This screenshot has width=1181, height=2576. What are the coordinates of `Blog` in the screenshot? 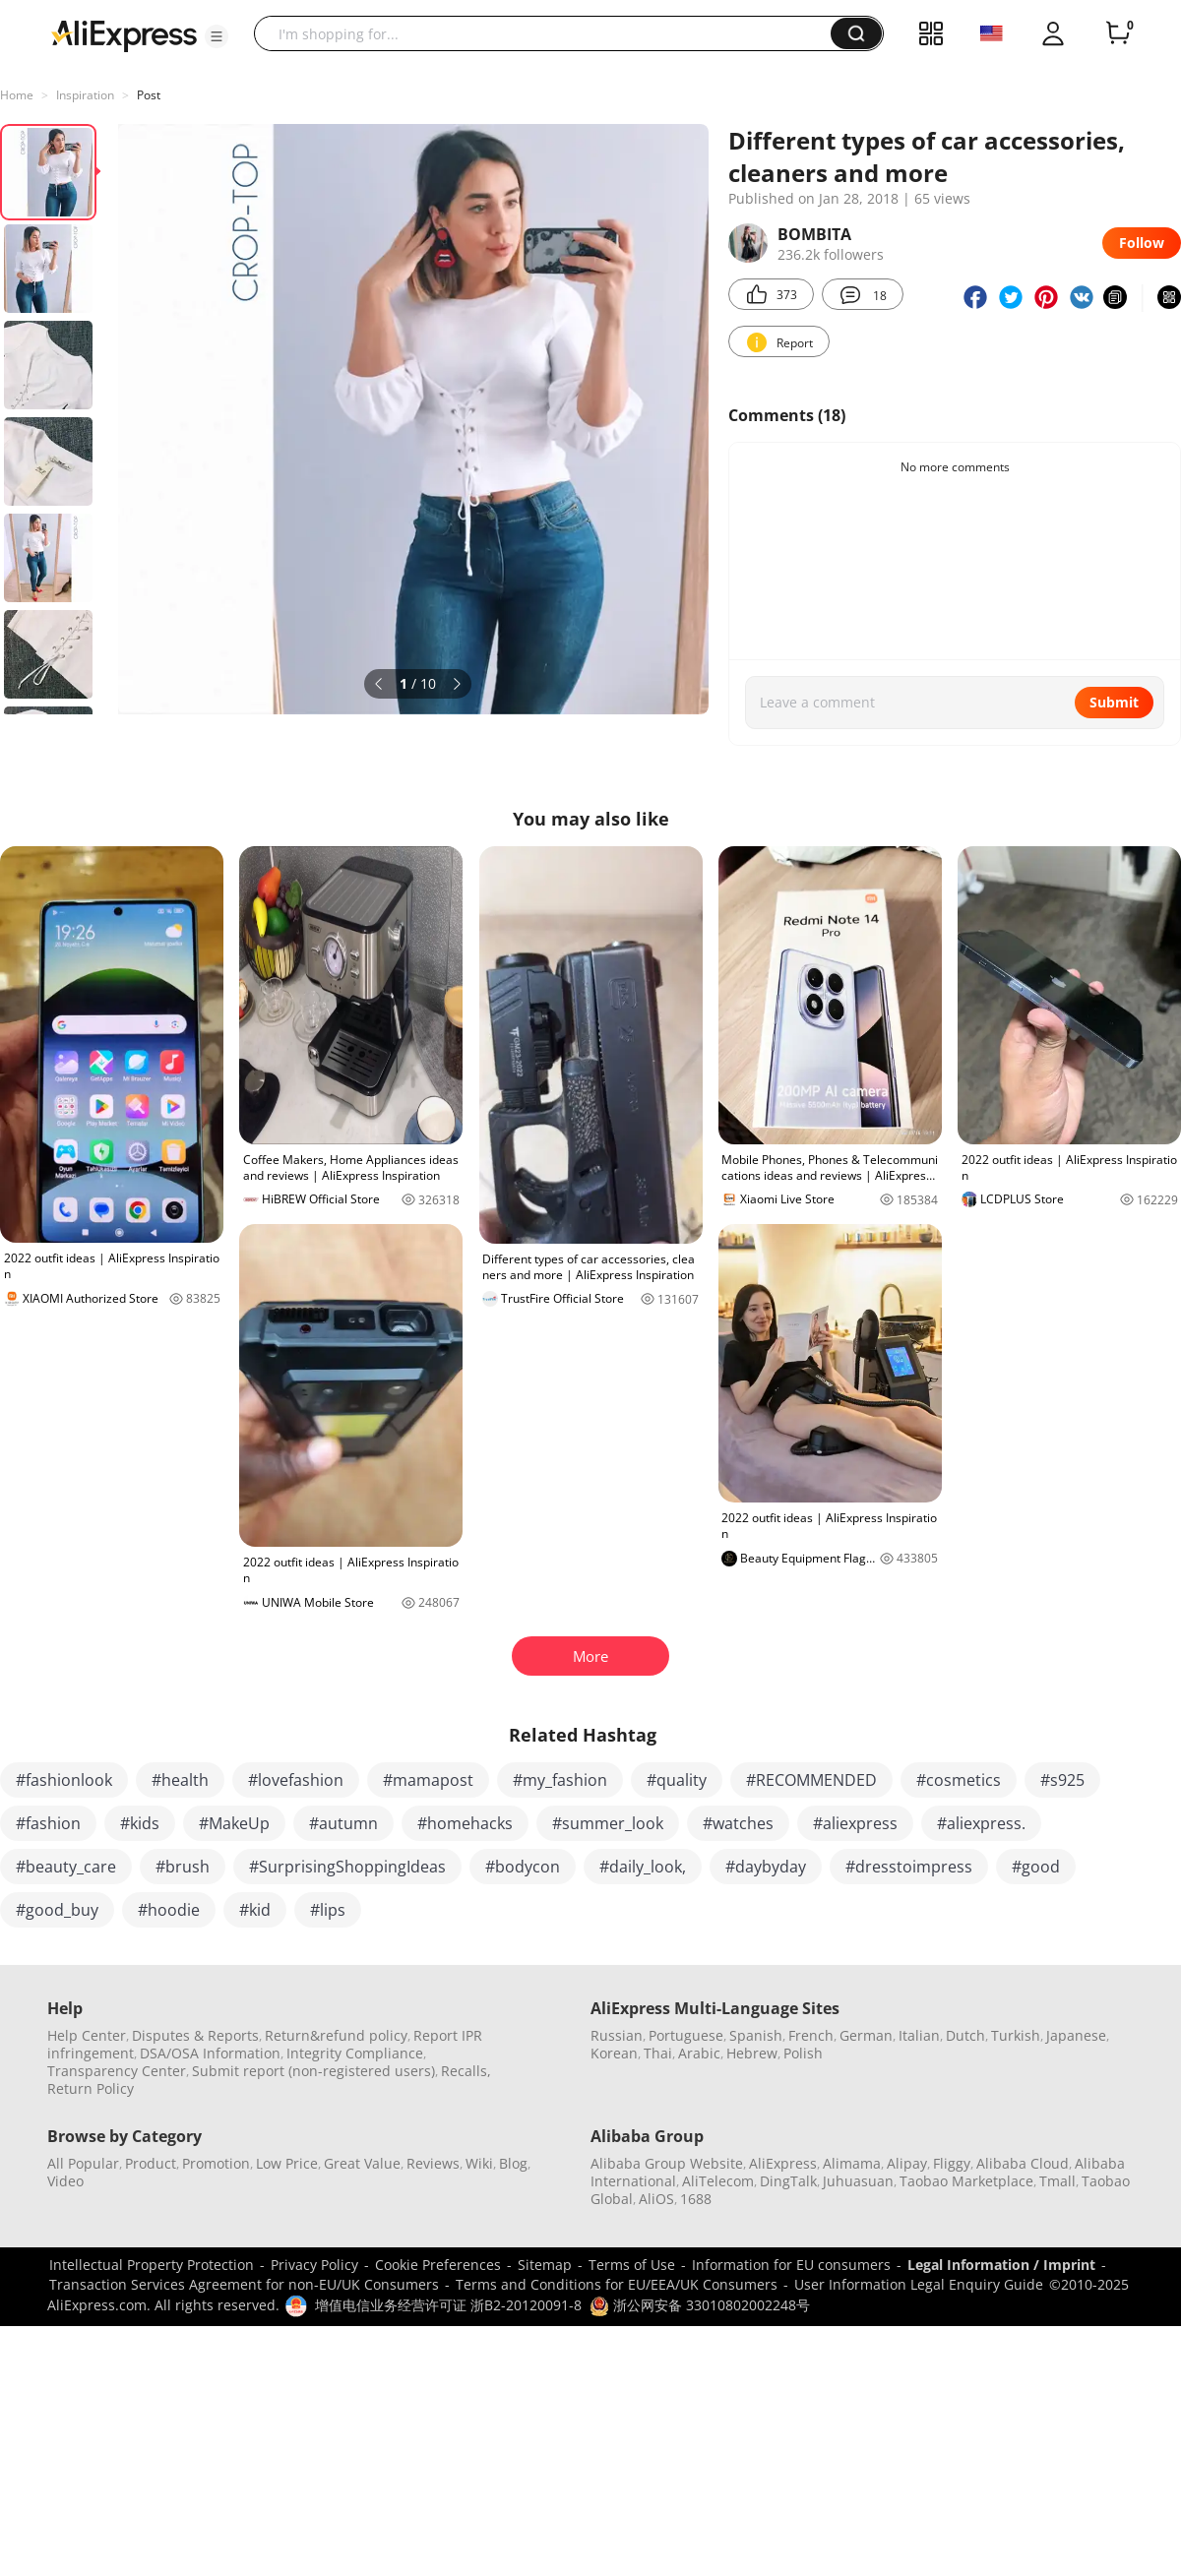 It's located at (513, 2163).